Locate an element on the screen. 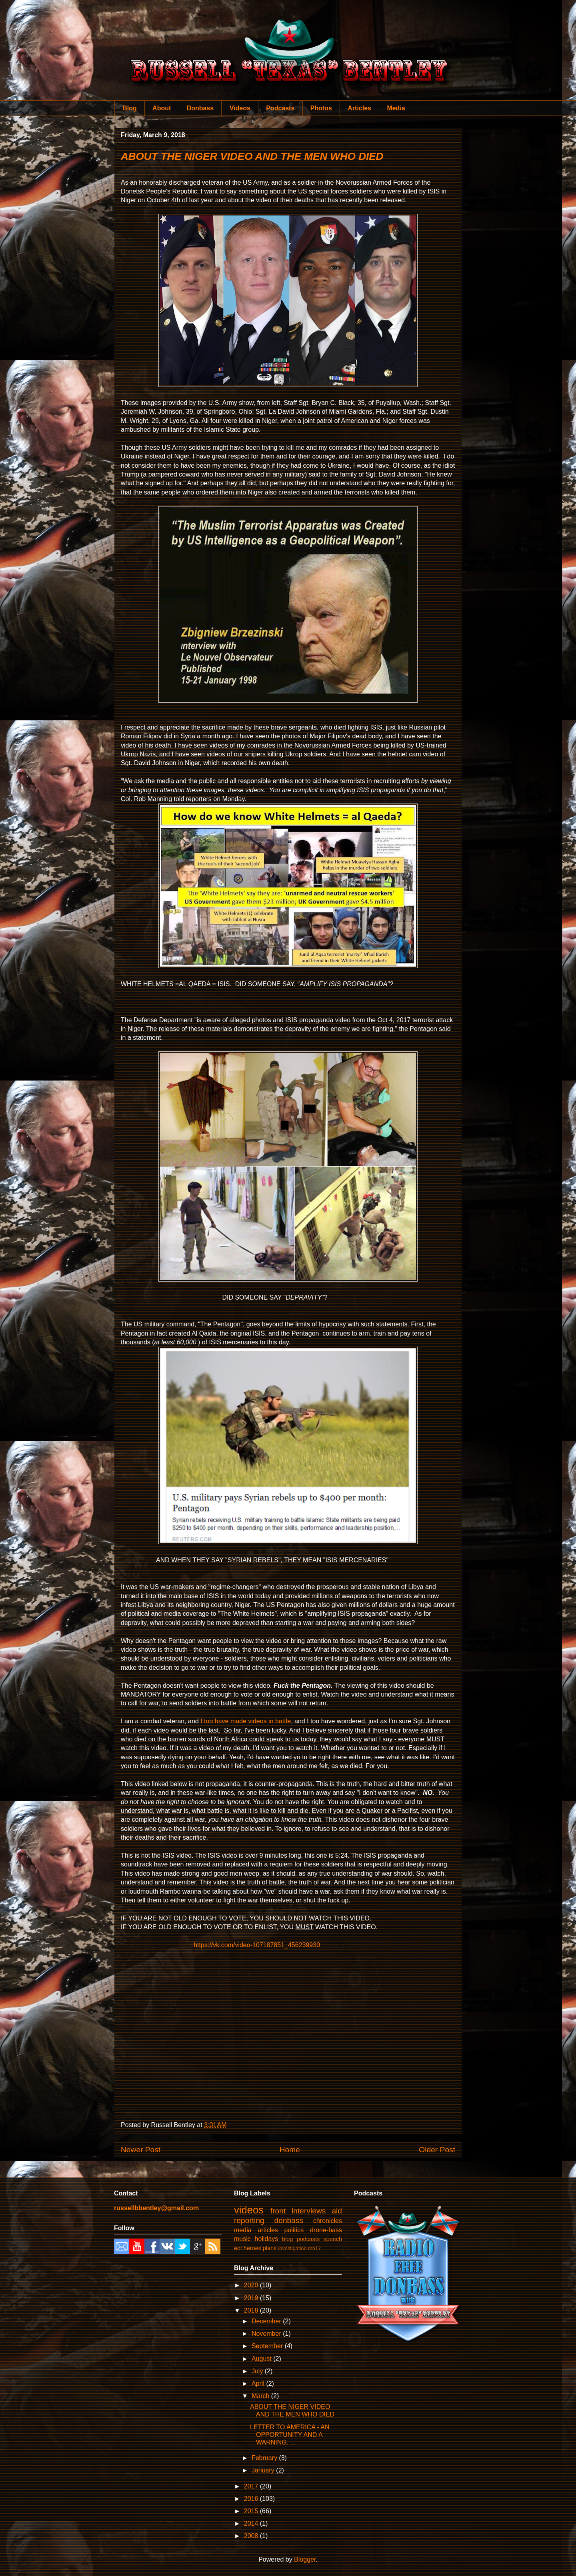 The height and width of the screenshot is (2576, 576). About is located at coordinates (161, 108).